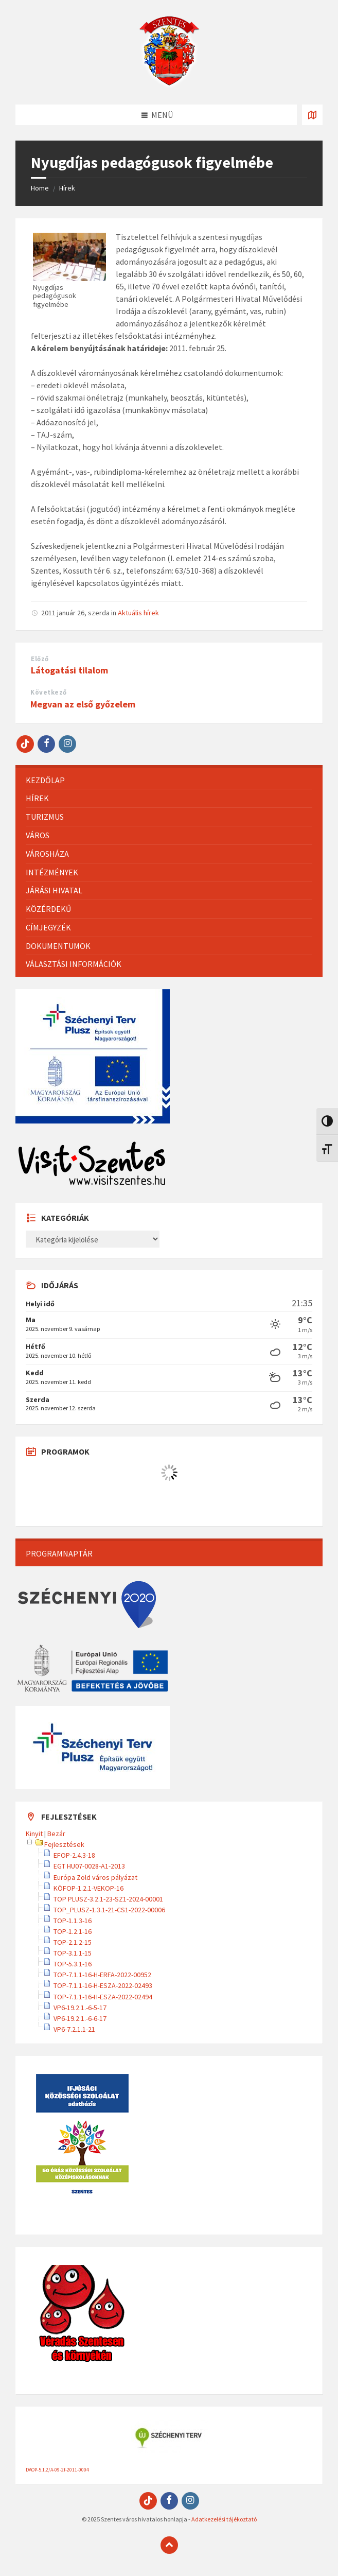 This screenshot has height=2576, width=338. What do you see at coordinates (224, 2519) in the screenshot?
I see `Adatkezelési tájékoztató` at bounding box center [224, 2519].